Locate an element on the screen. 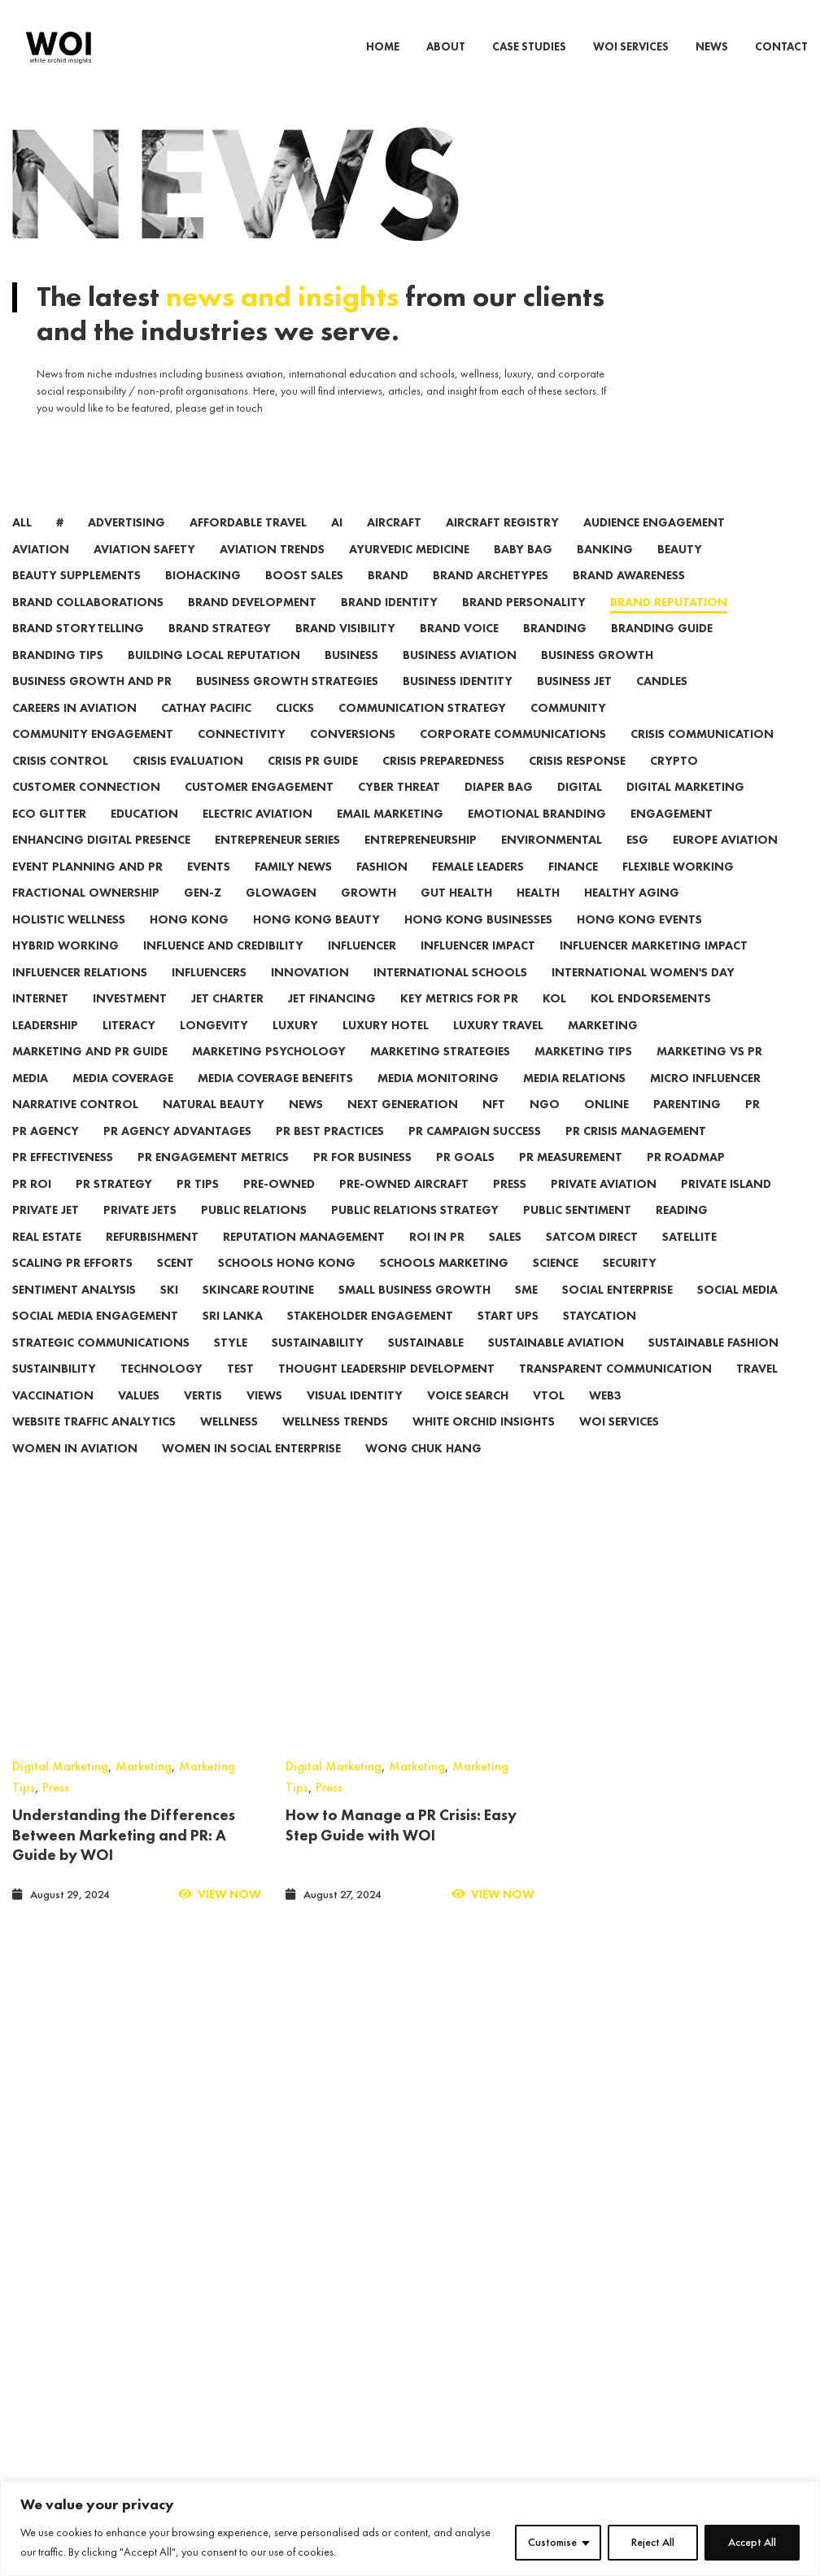 The width and height of the screenshot is (820, 2576). NEWS is located at coordinates (712, 47).